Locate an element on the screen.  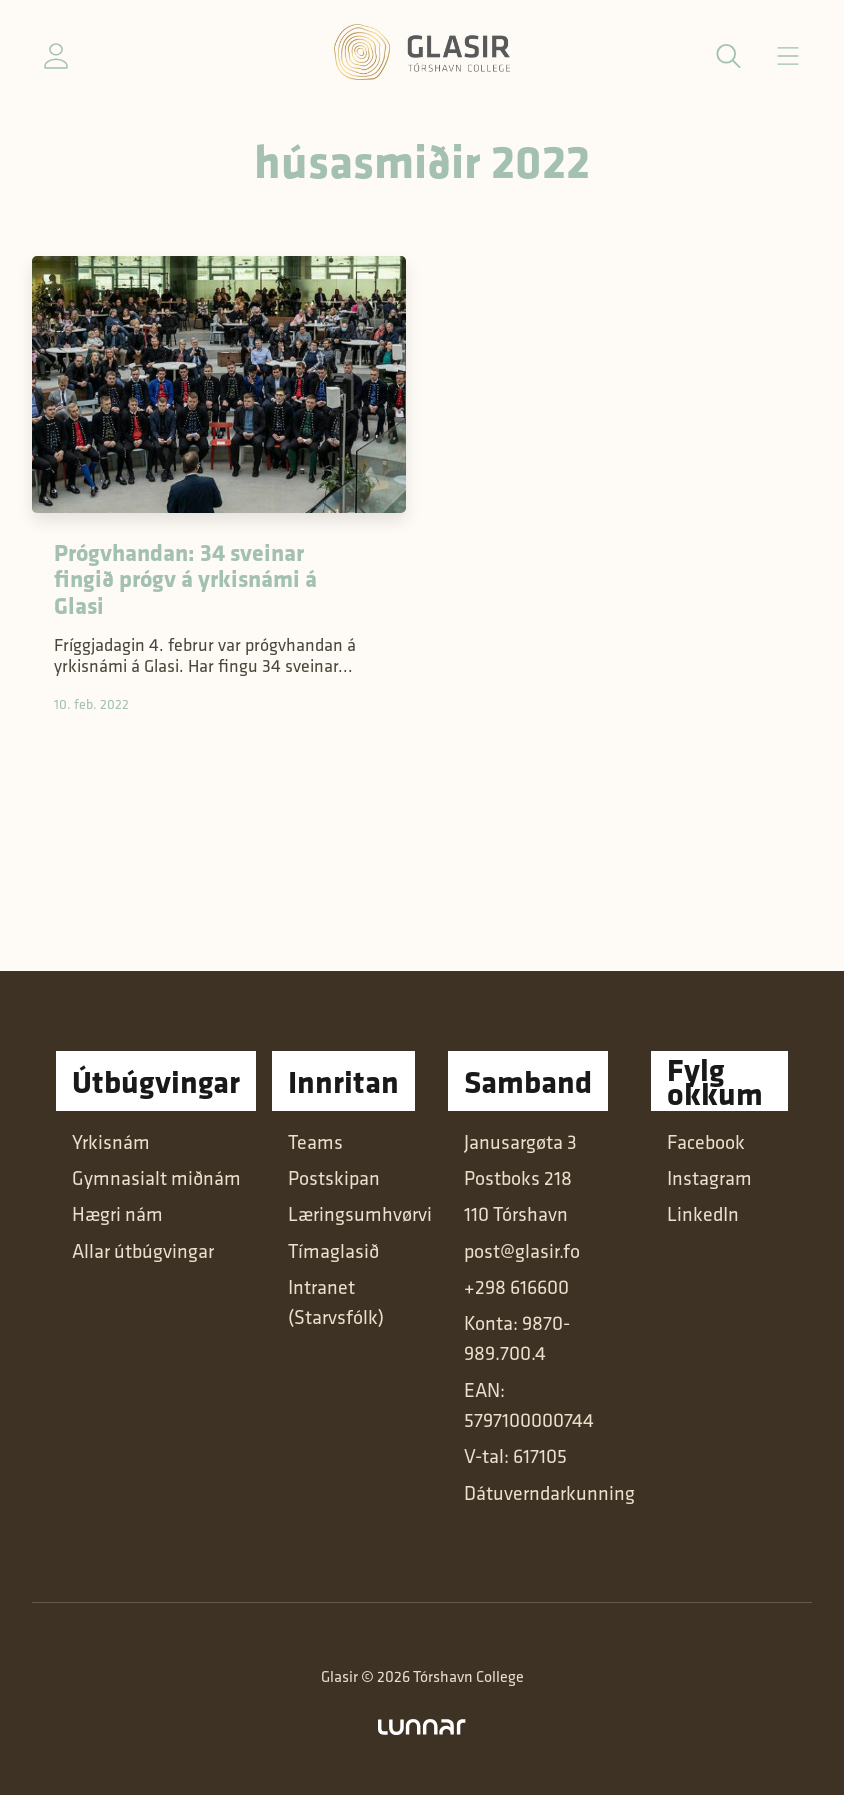
Teams is located at coordinates (315, 1142).